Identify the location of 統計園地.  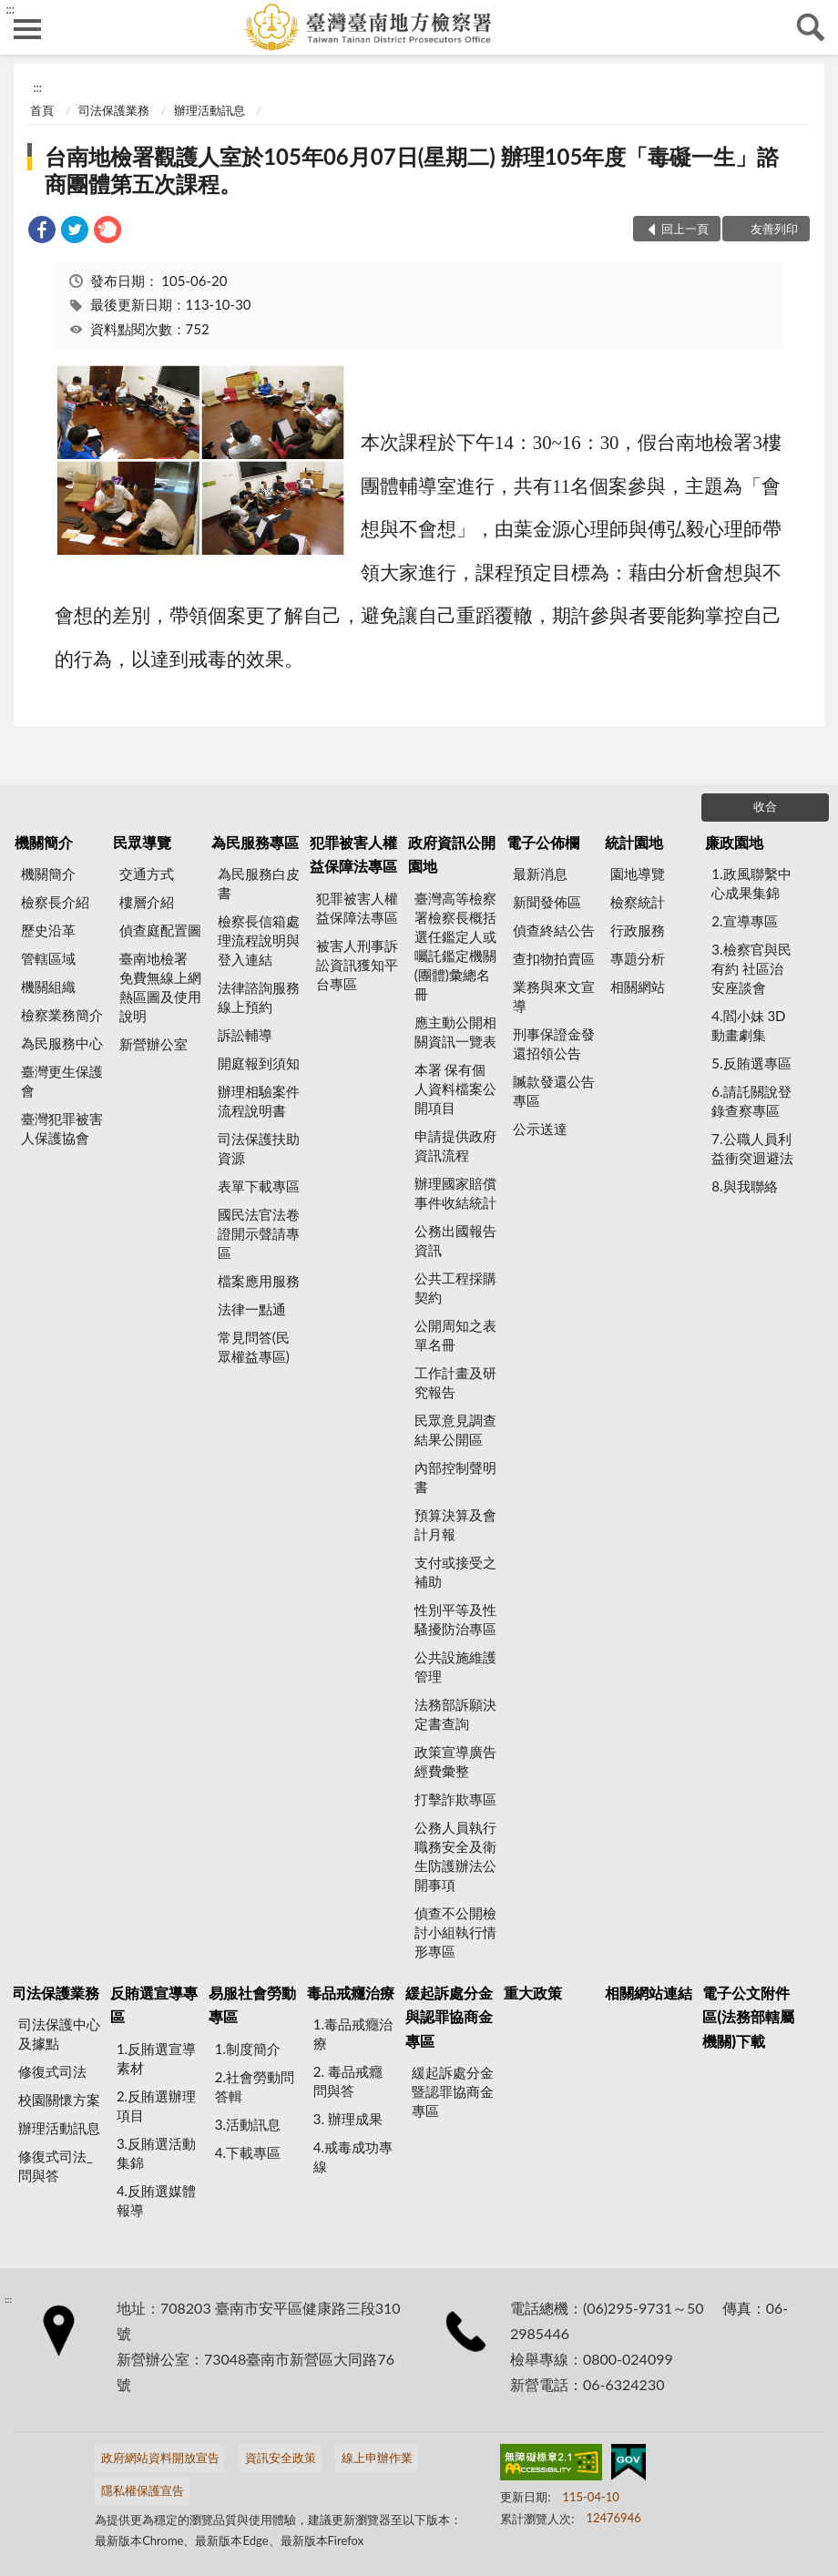
(634, 842).